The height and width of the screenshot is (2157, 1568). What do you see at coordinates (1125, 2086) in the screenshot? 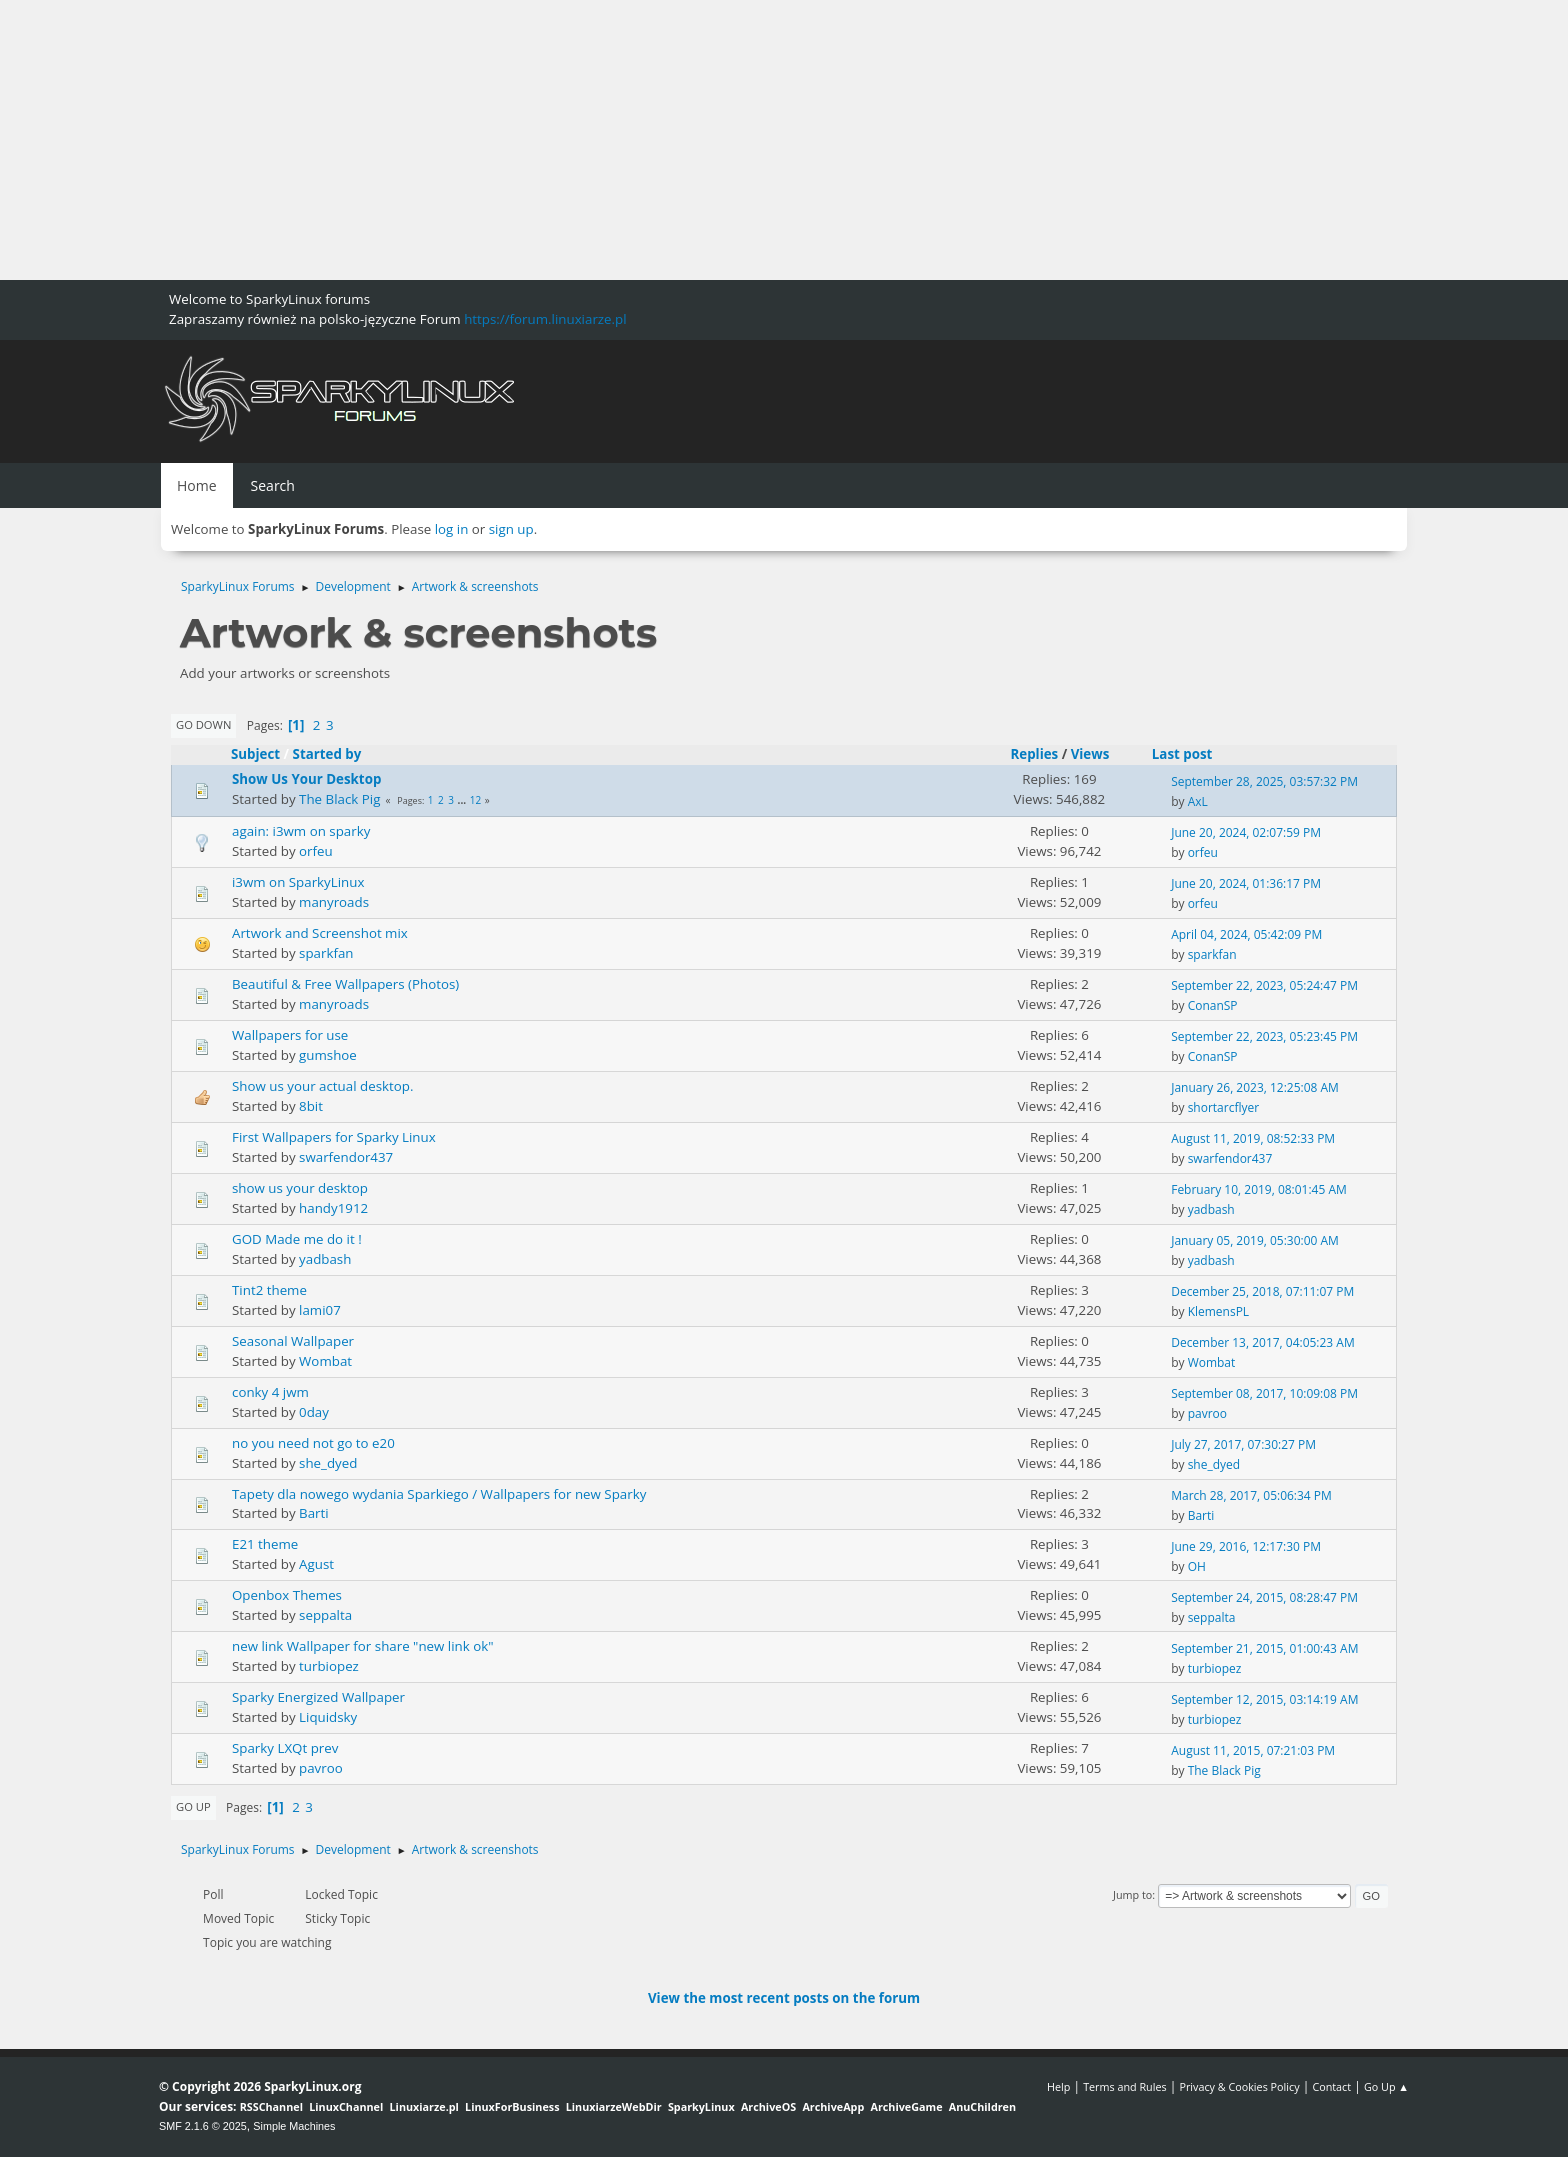
I see `Terms and Rules` at bounding box center [1125, 2086].